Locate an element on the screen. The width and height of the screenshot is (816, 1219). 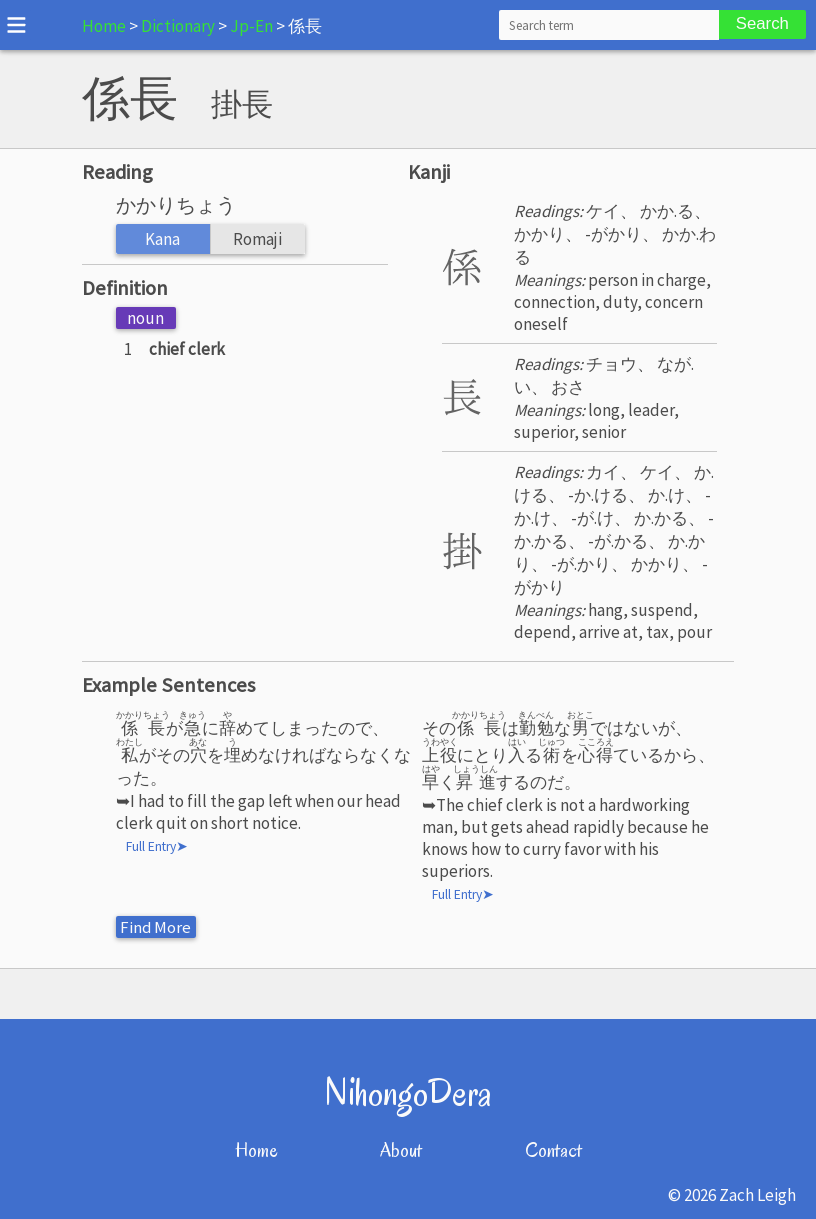
Dictionary is located at coordinates (178, 26).